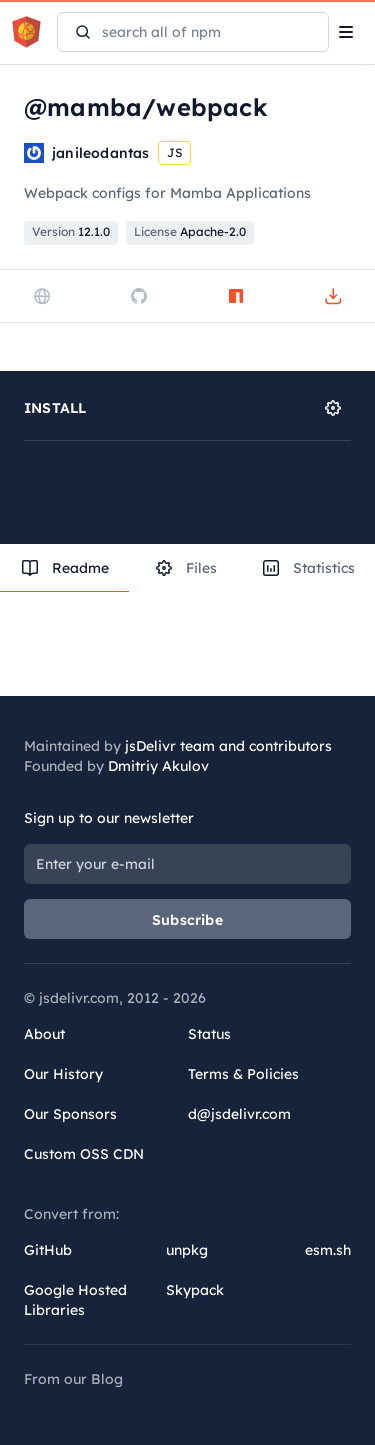 This screenshot has height=1445, width=375. Describe the element at coordinates (195, 1290) in the screenshot. I see `Skypack` at that location.